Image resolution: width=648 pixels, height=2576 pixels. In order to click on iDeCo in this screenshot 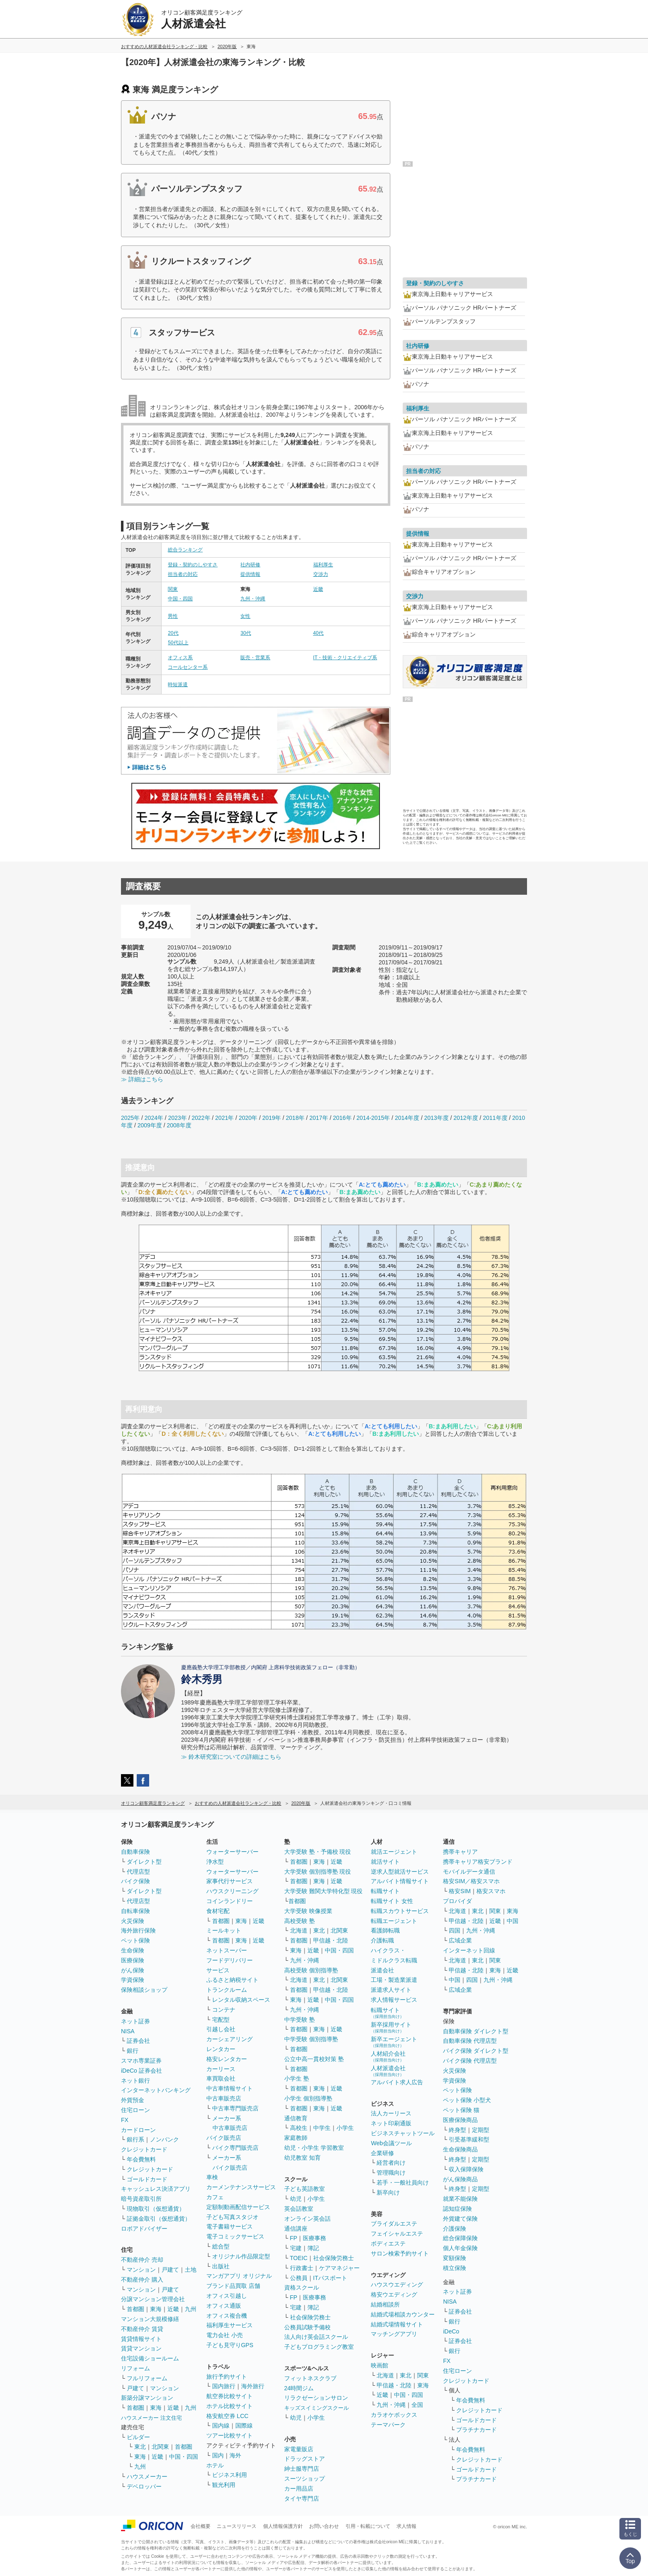, I will do `click(451, 2331)`.